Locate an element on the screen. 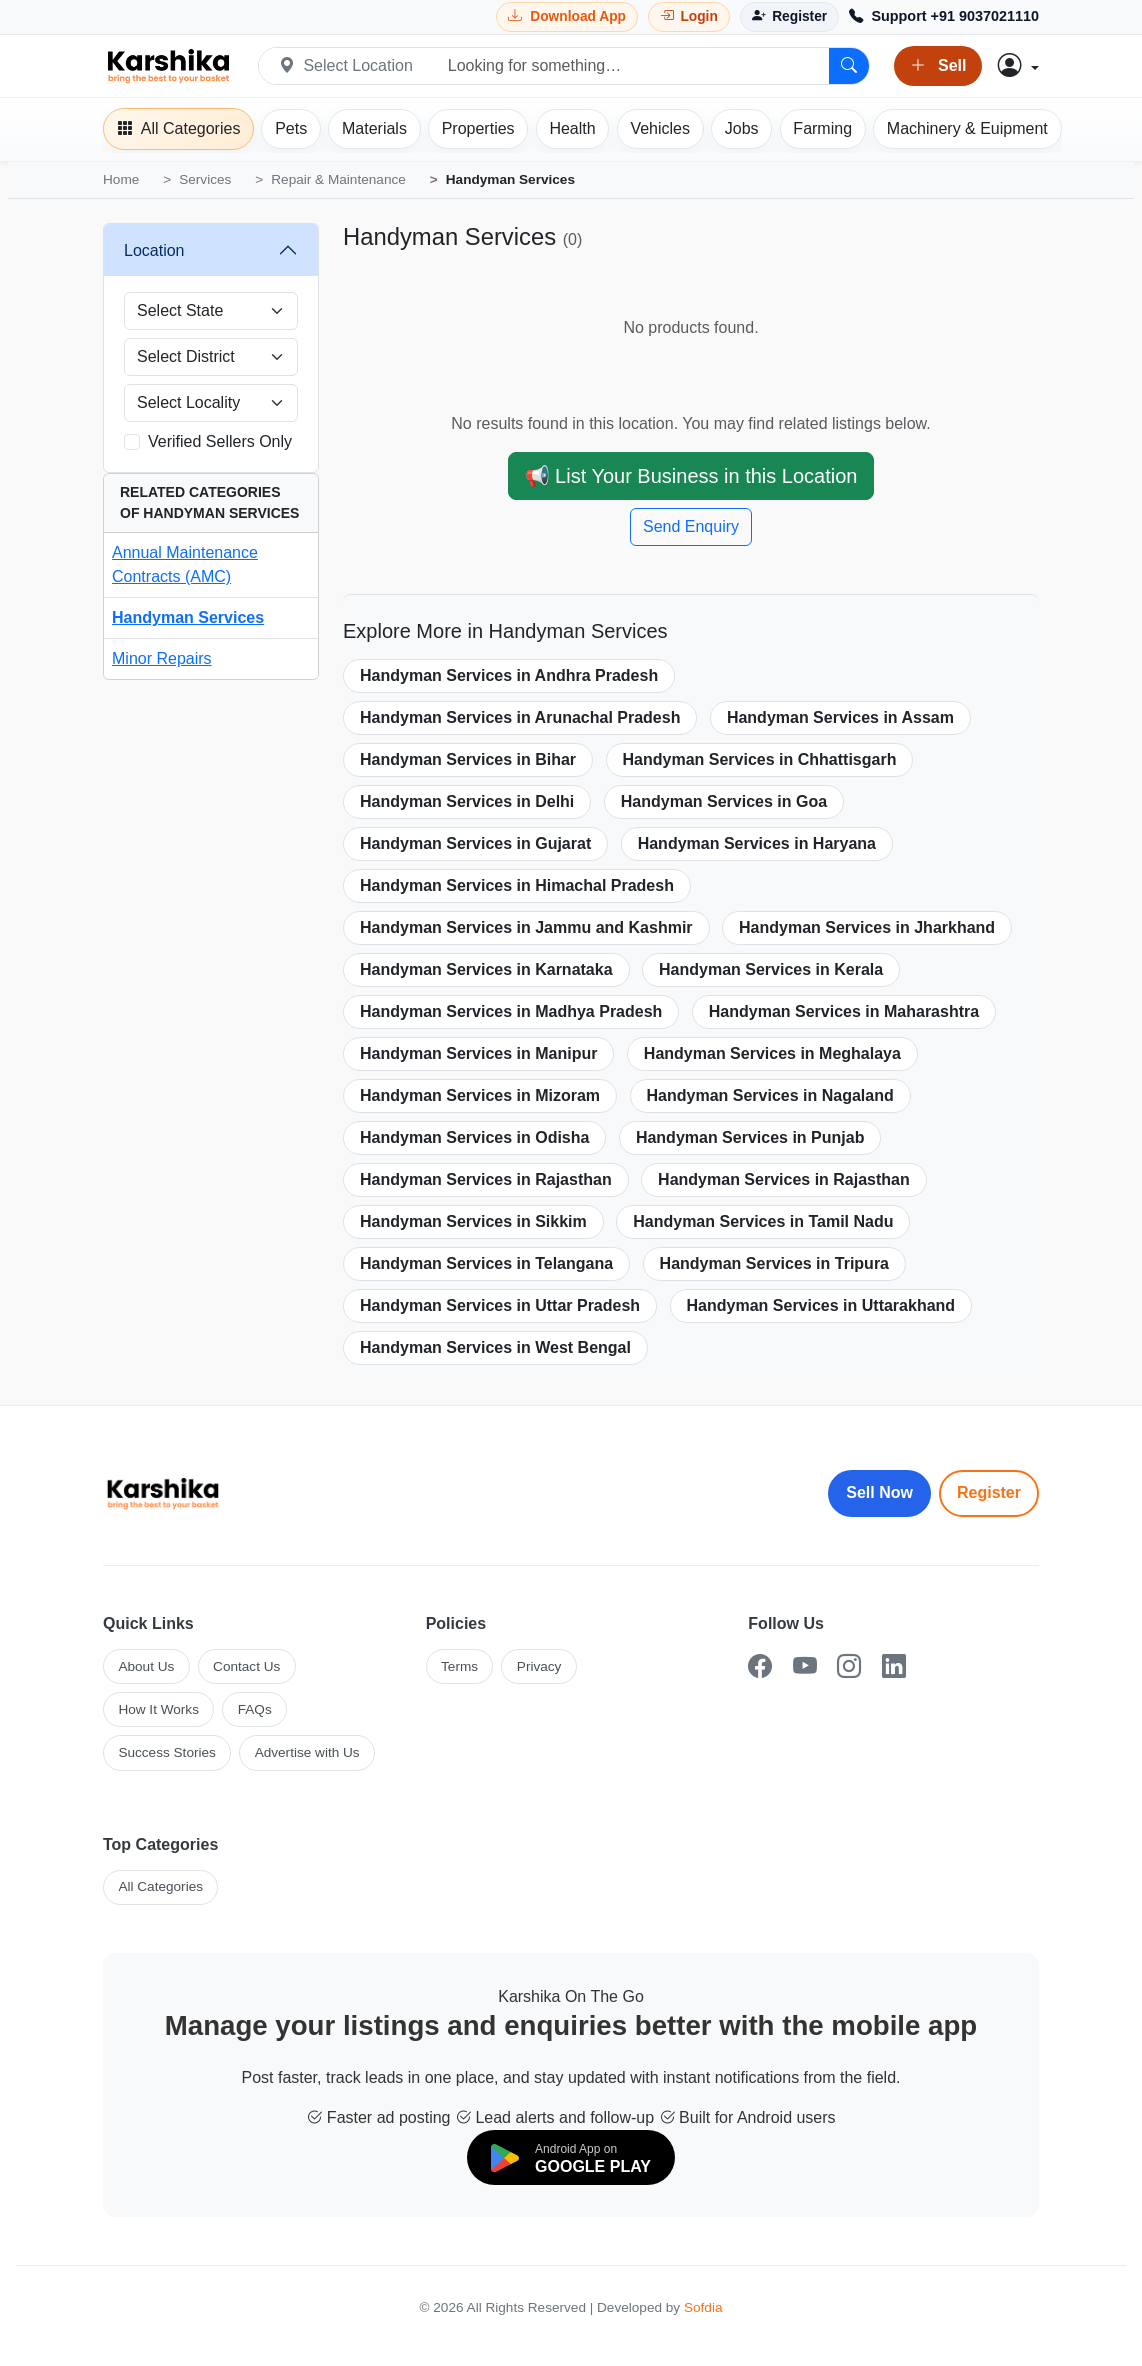  [Machinery] is located at coordinates (967, 129).